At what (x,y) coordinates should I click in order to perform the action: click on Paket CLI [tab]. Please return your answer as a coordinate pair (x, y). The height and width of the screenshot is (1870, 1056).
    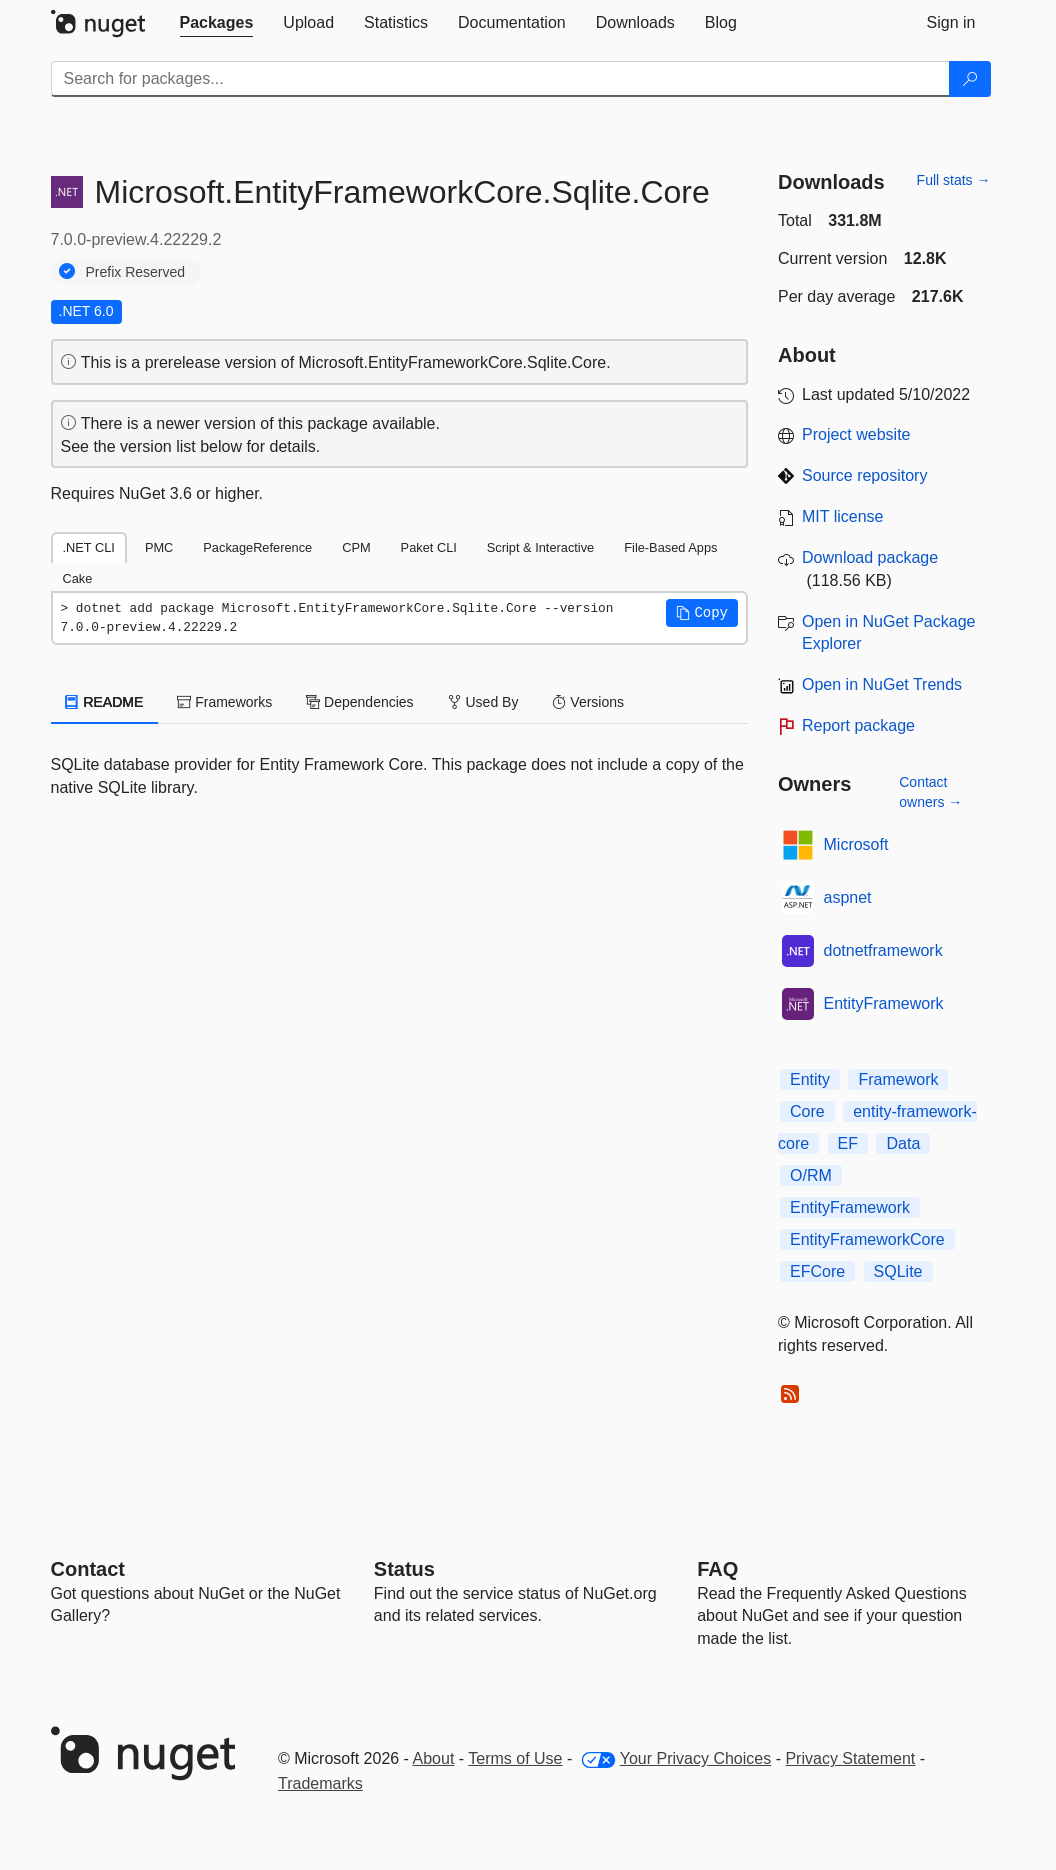
    Looking at the image, I should click on (429, 547).